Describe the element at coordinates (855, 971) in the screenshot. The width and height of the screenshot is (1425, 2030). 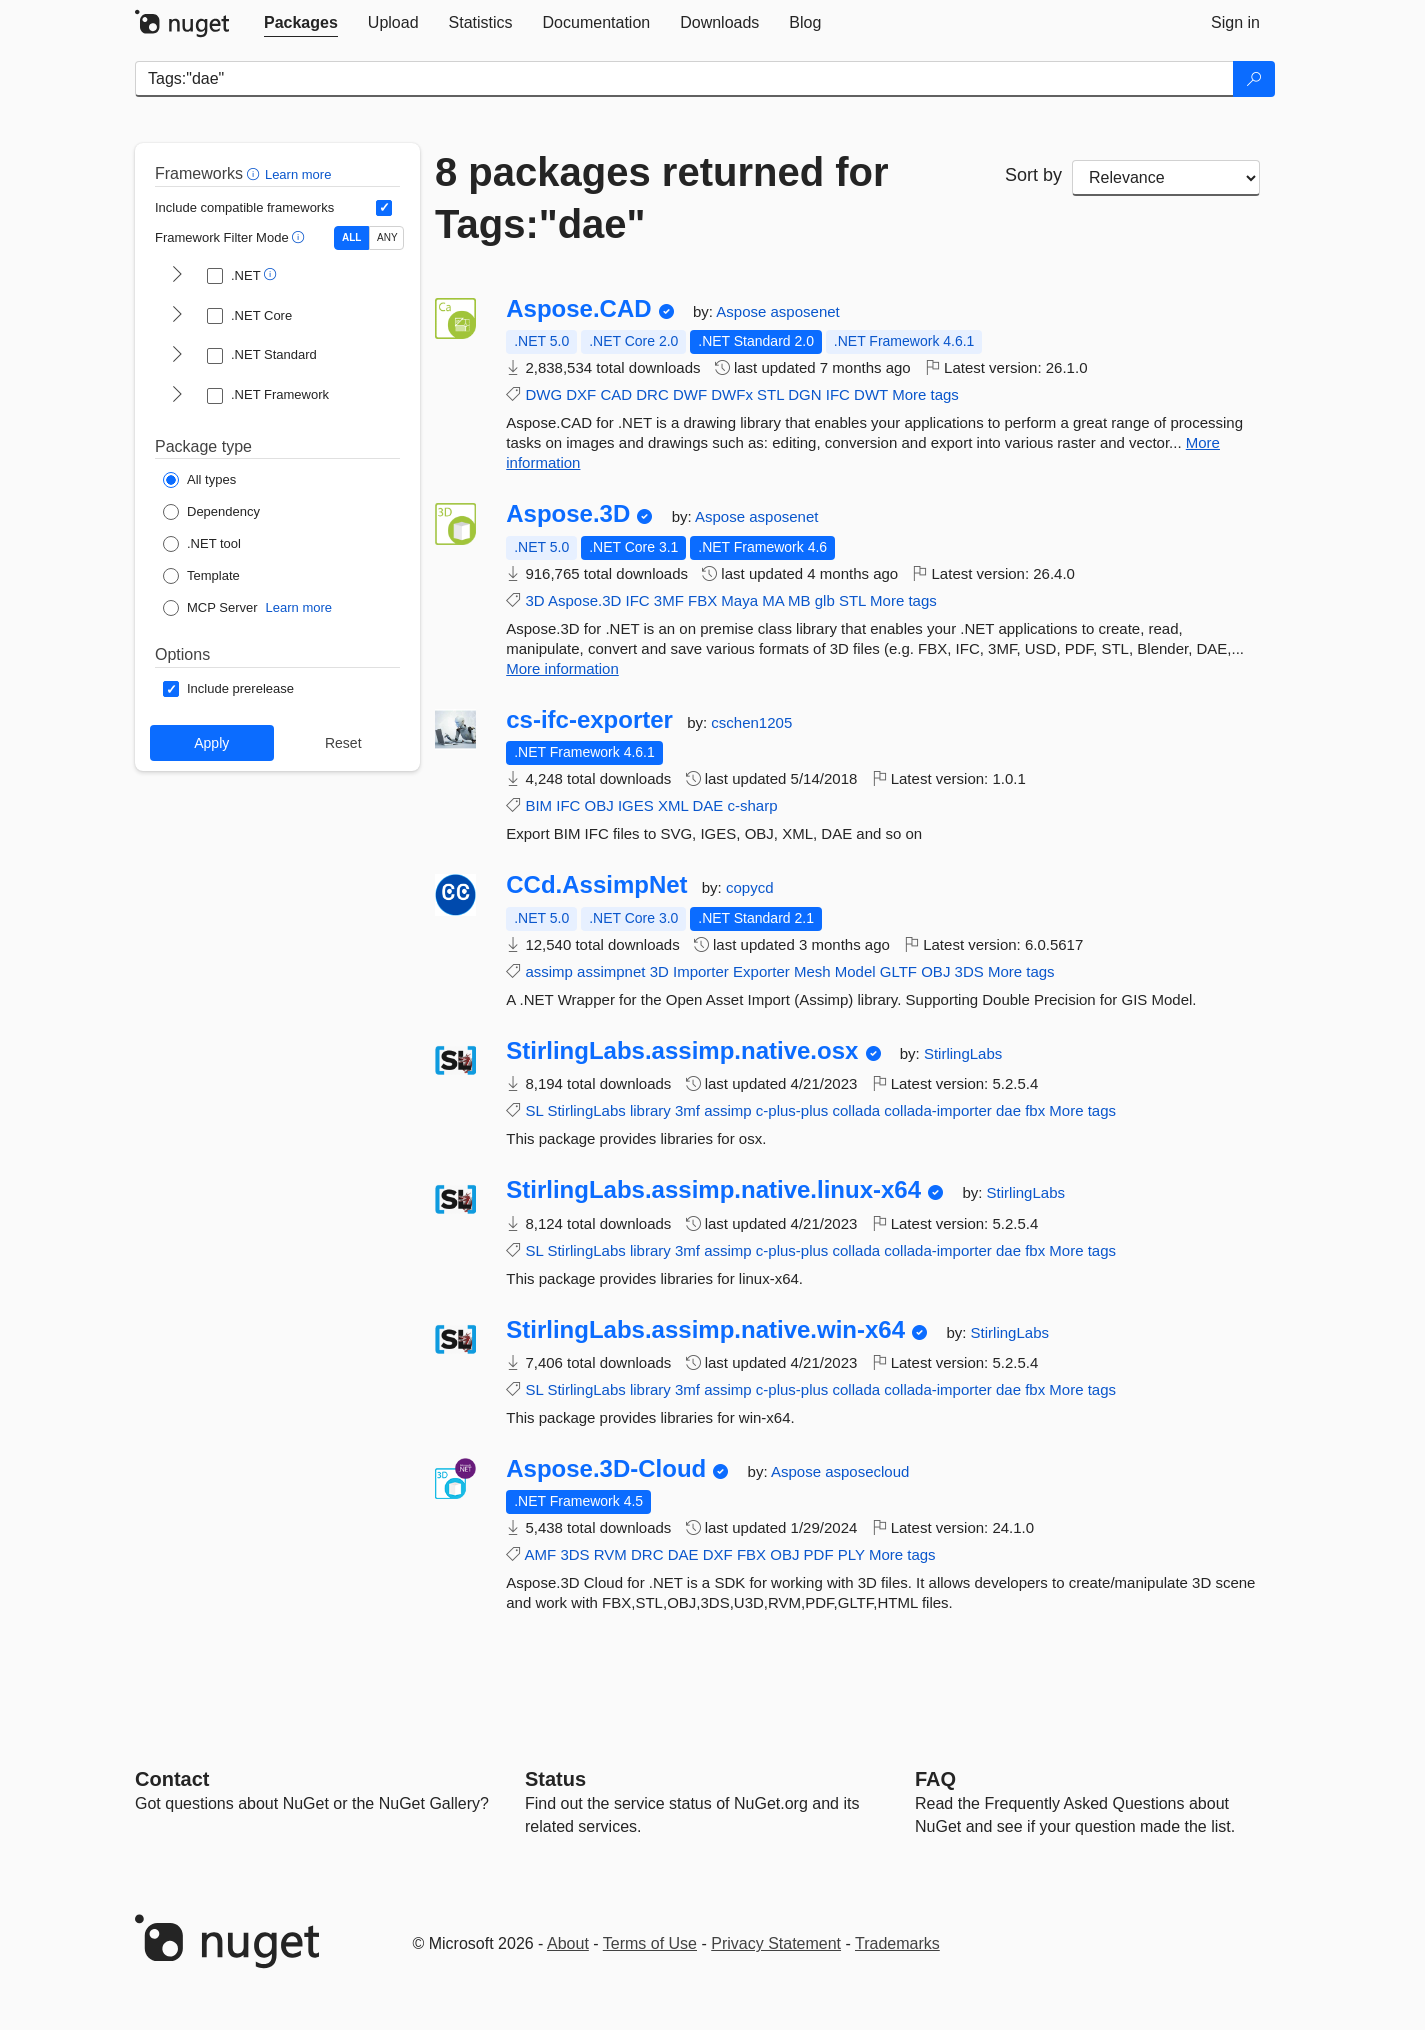
I see `Model` at that location.